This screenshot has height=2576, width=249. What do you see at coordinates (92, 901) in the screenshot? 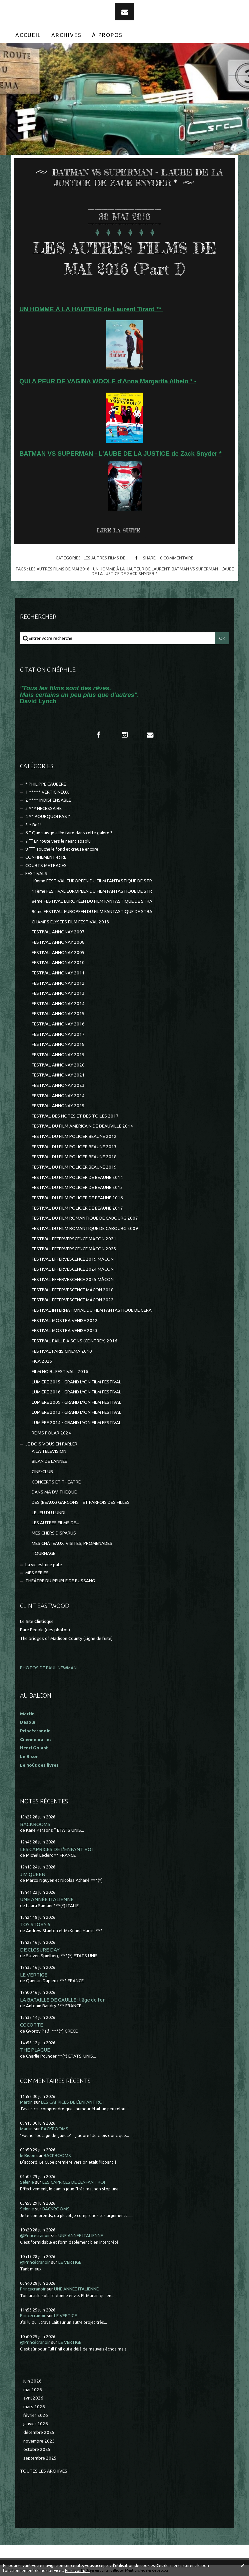
I see `8ème FESTIVAL EUROPÉEN DU FILM FANTASTIQUE DE STRA` at bounding box center [92, 901].